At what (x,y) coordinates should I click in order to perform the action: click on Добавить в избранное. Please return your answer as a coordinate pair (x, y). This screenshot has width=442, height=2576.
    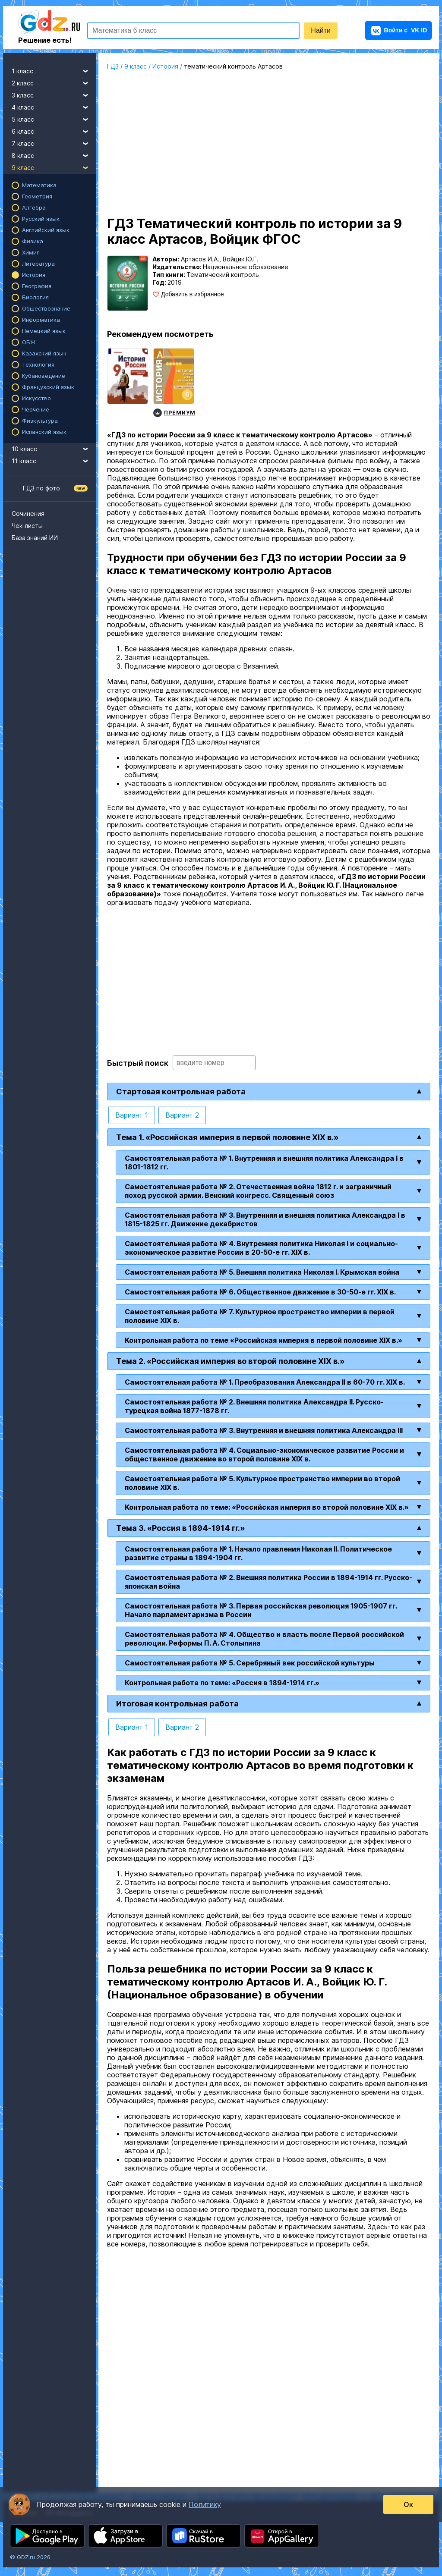
    Looking at the image, I should click on (192, 294).